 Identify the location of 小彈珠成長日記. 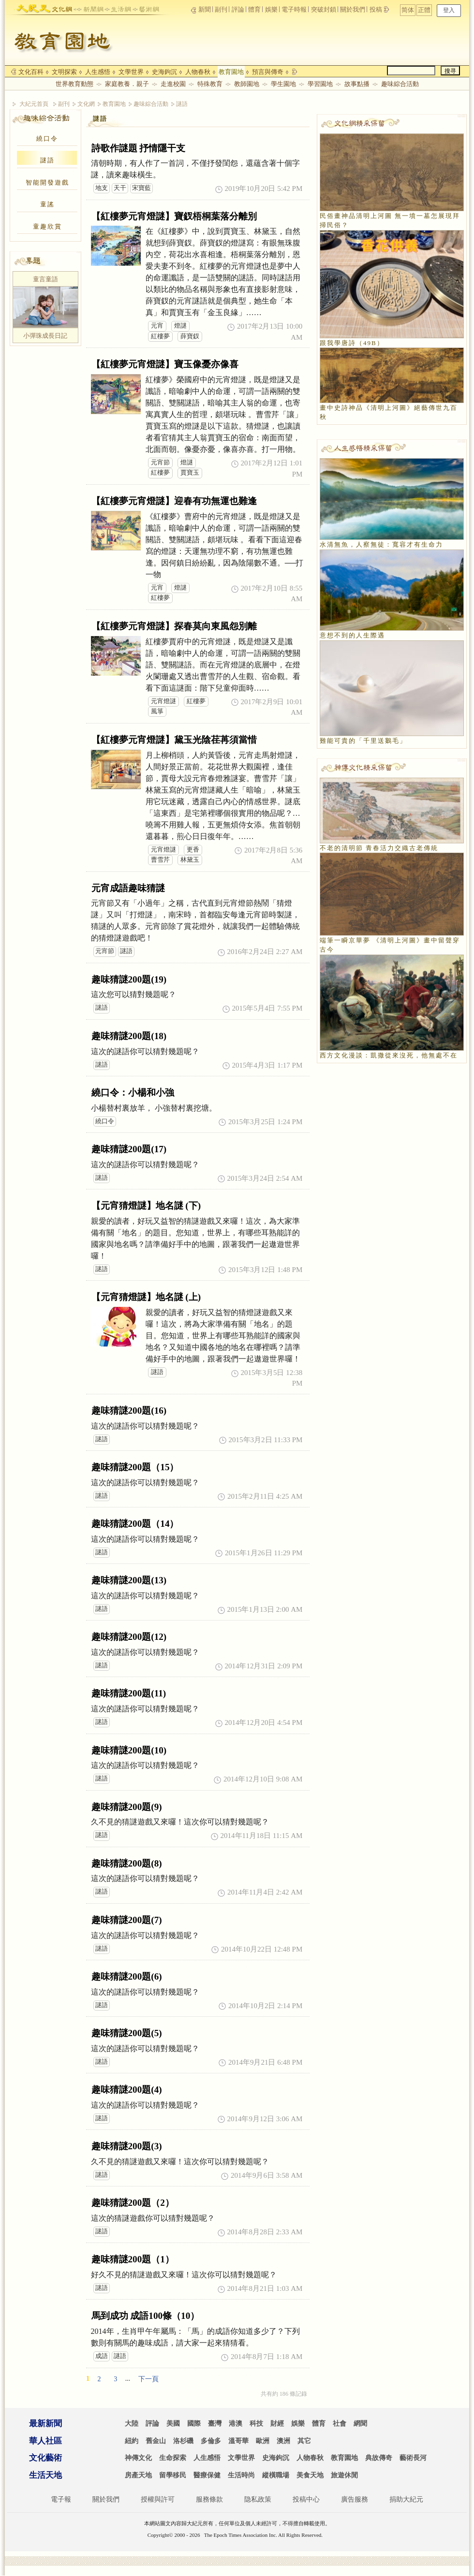
(45, 335).